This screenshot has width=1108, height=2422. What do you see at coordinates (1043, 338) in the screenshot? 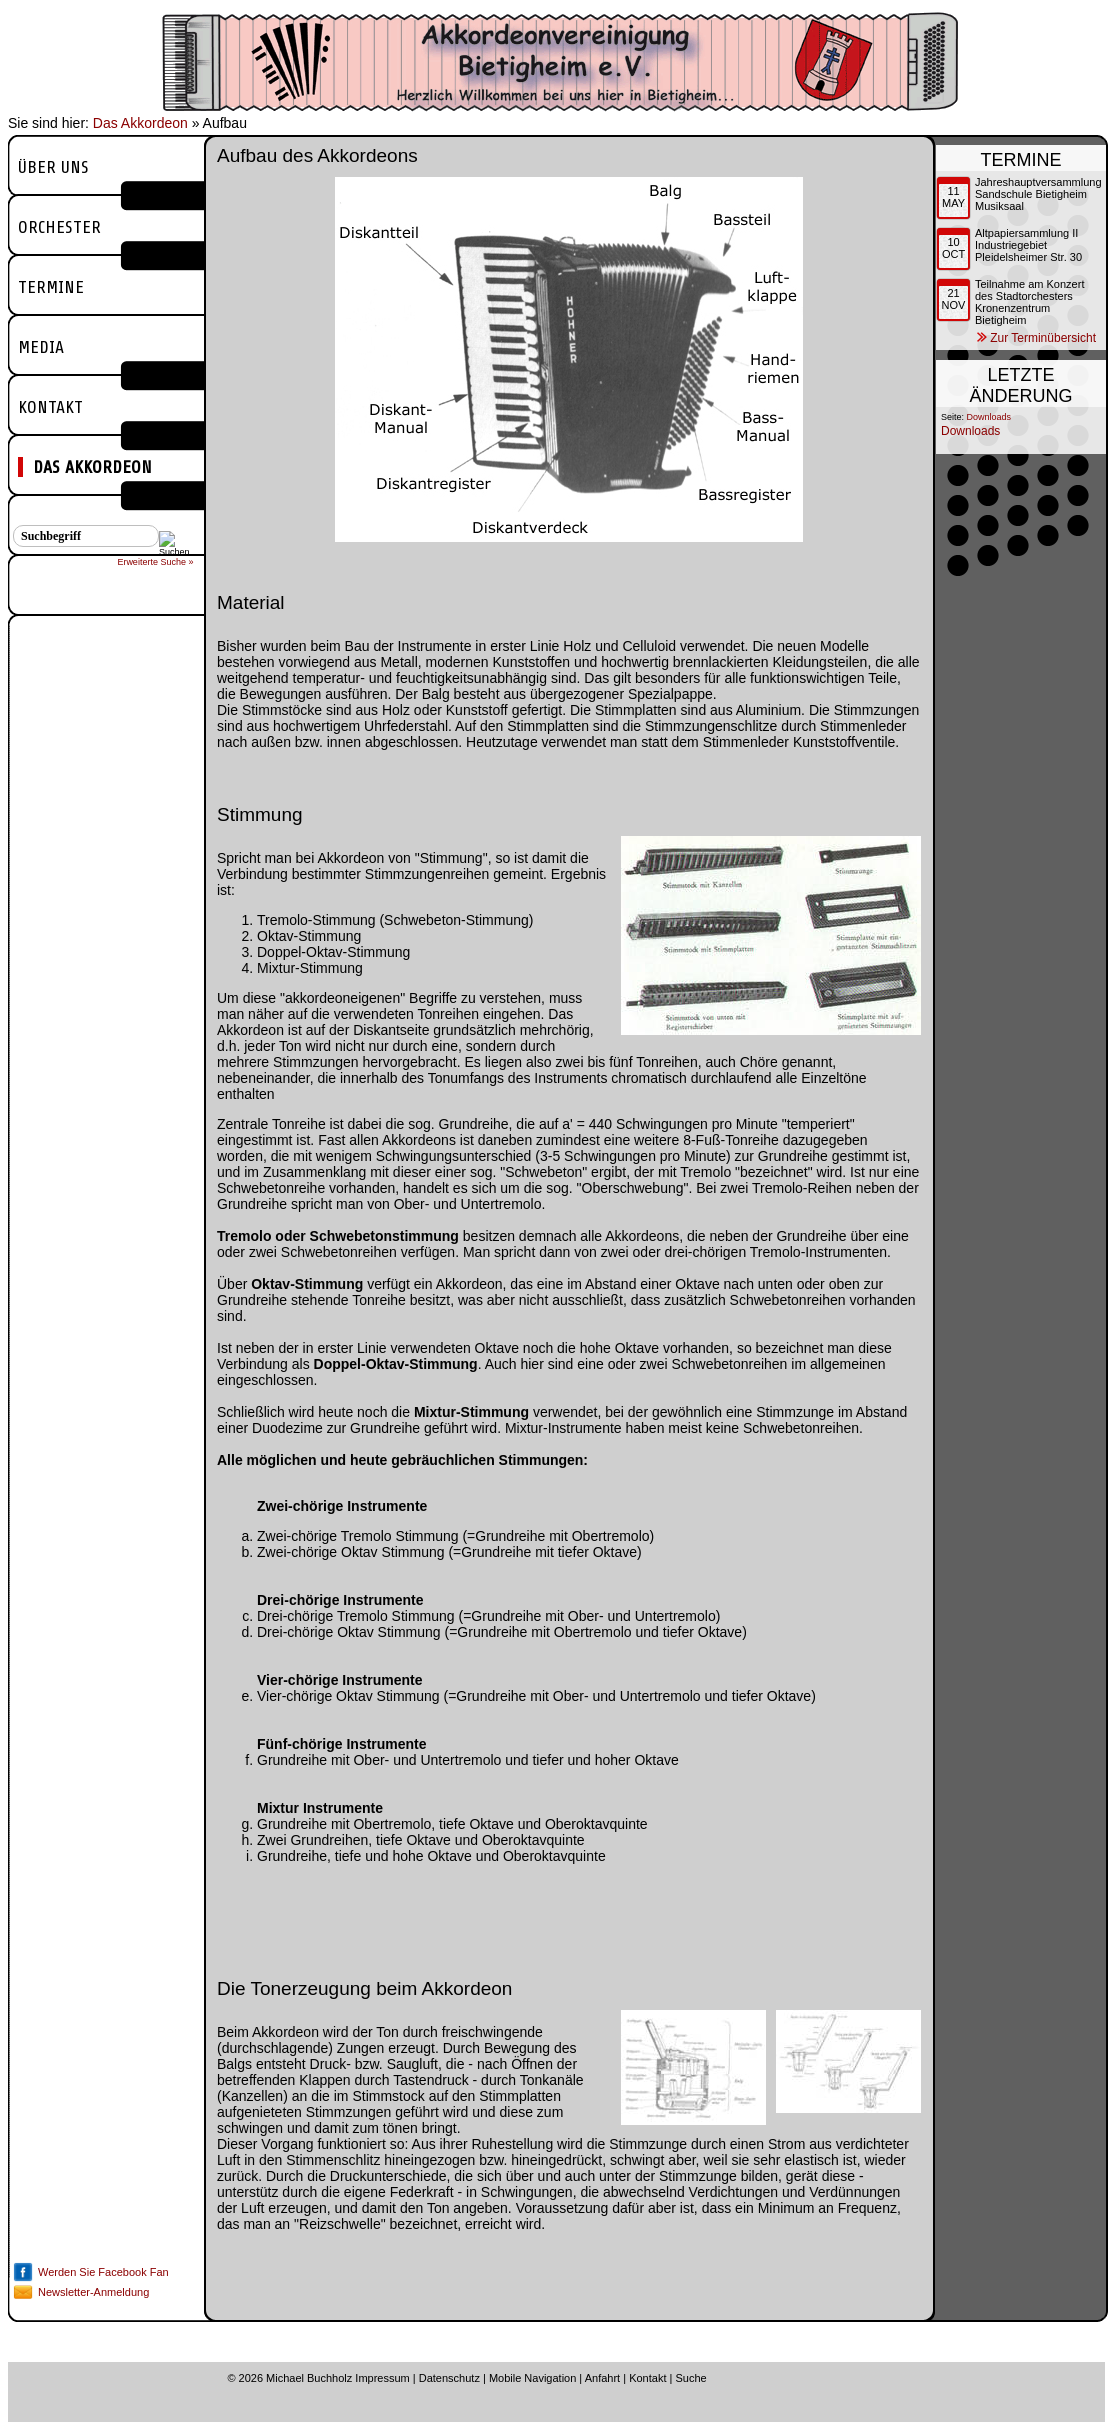
I see `Zur Terminübersicht` at bounding box center [1043, 338].